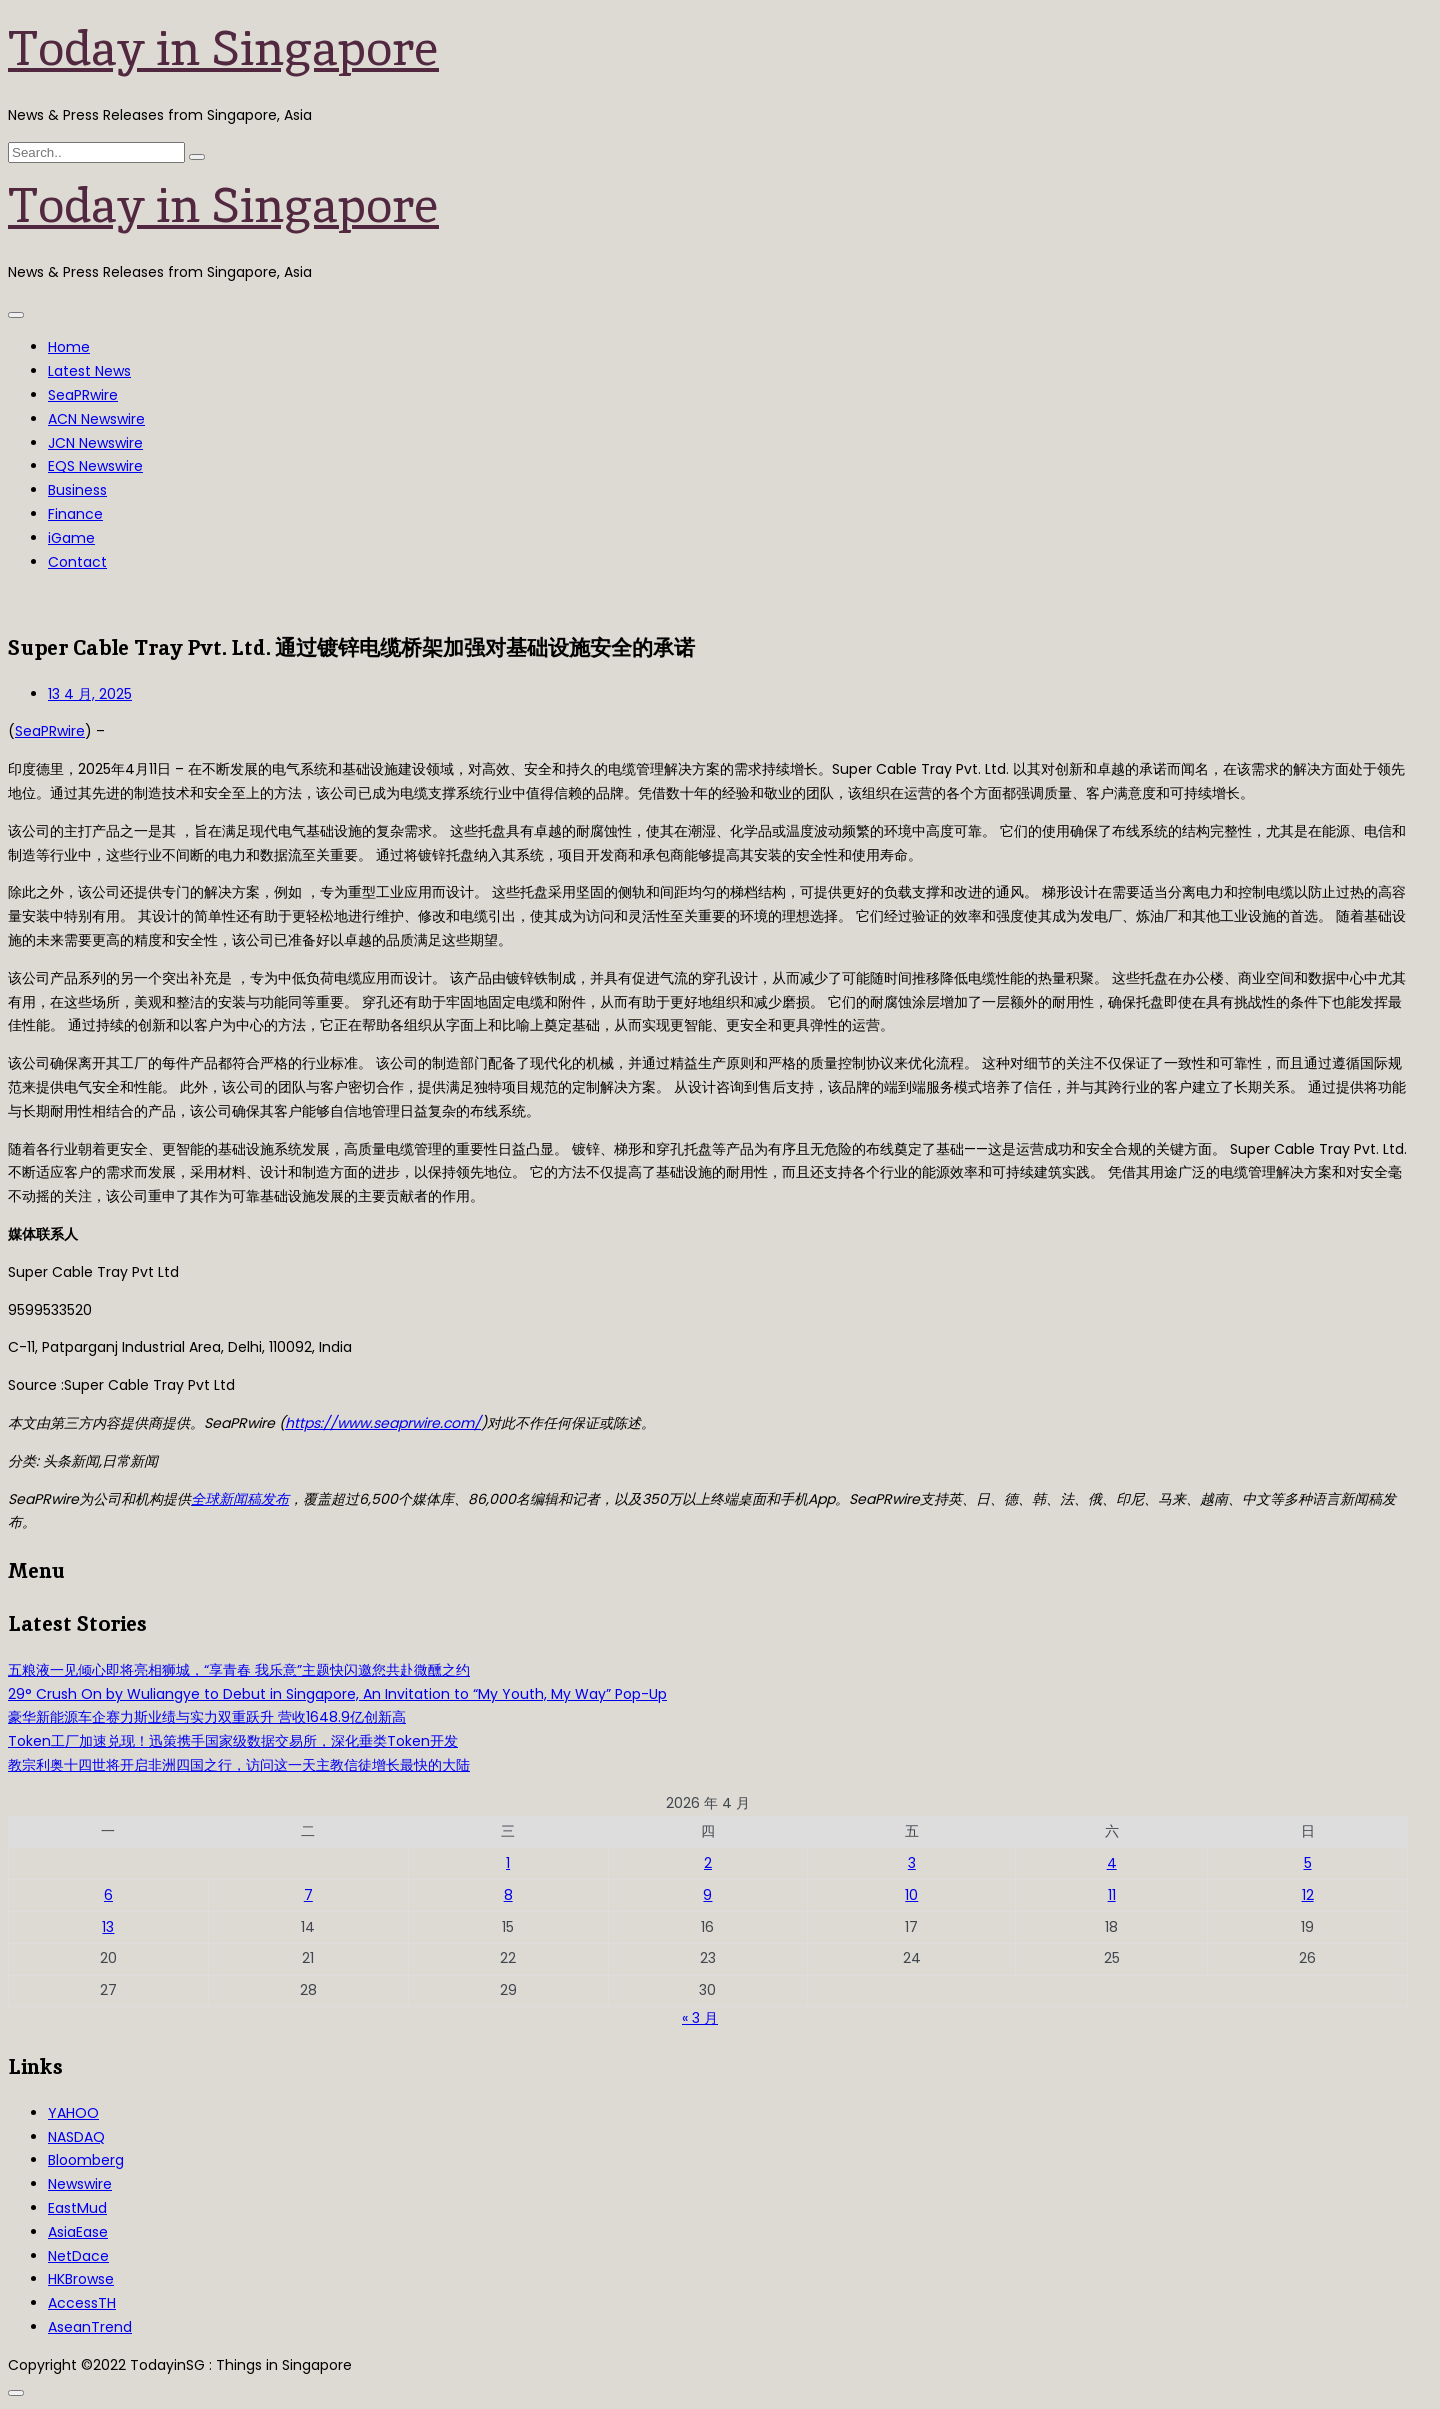  Describe the element at coordinates (508, 1863) in the screenshot. I see `1 [2026年4月1日 发布的文章]` at that location.